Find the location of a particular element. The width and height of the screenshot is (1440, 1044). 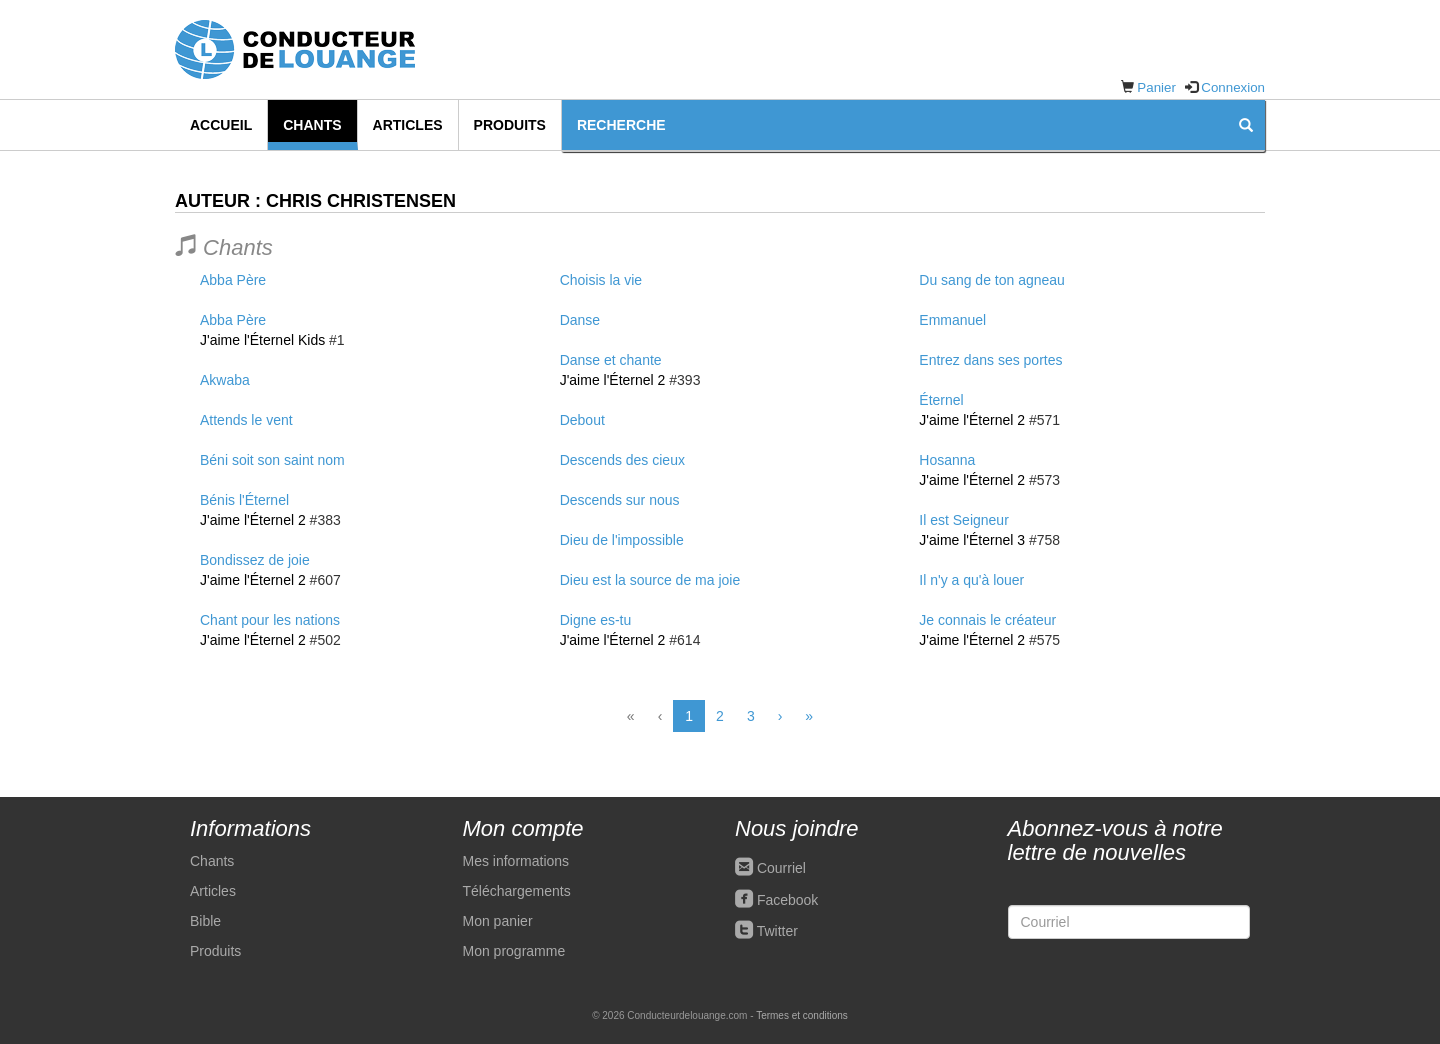

Panier is located at coordinates (1156, 87).